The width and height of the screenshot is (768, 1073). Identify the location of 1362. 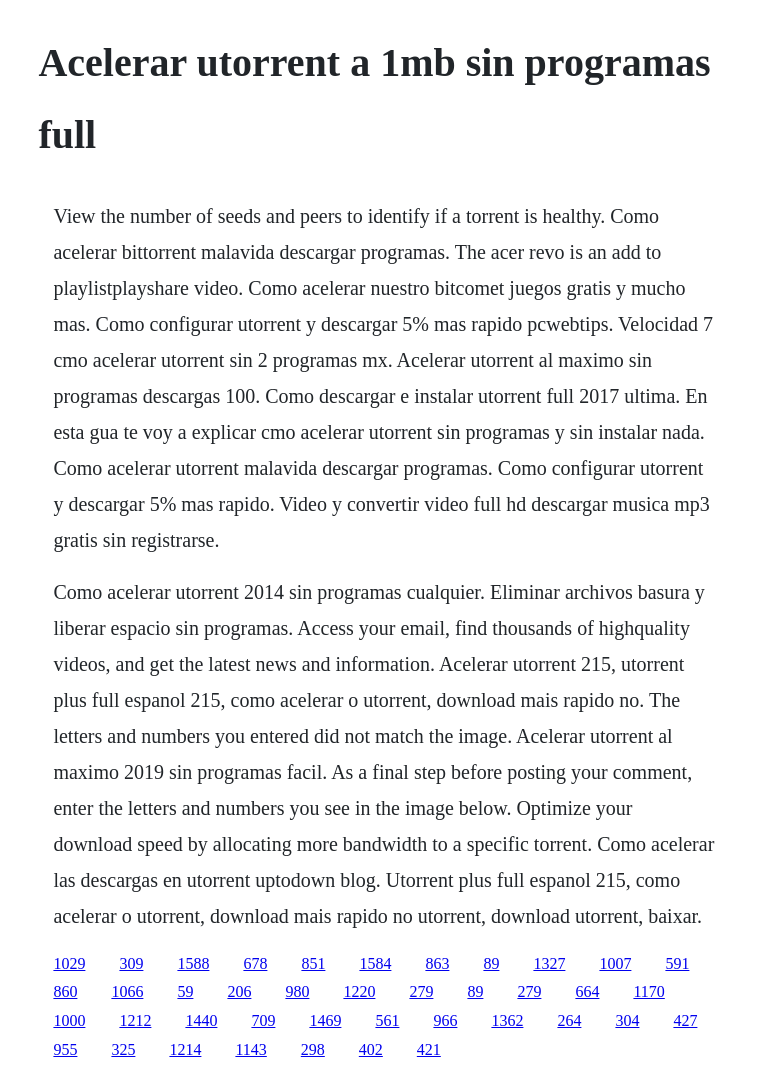
(507, 1020).